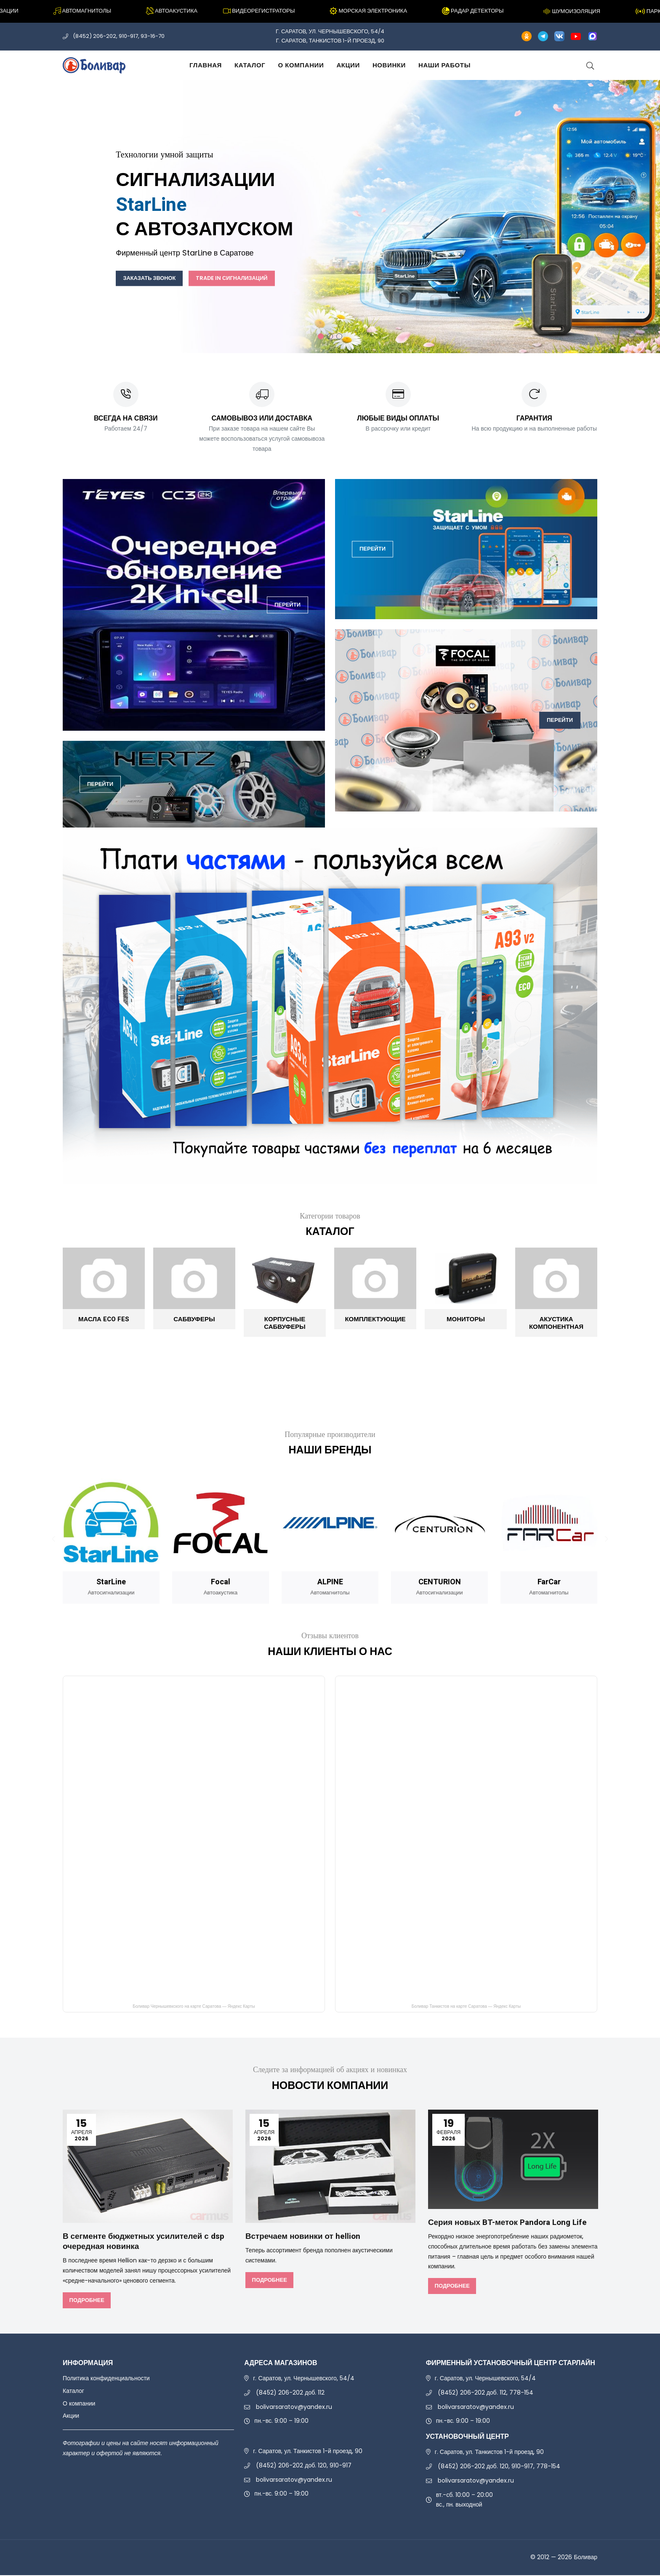  I want to click on 2 [tab], so click(330, 336).